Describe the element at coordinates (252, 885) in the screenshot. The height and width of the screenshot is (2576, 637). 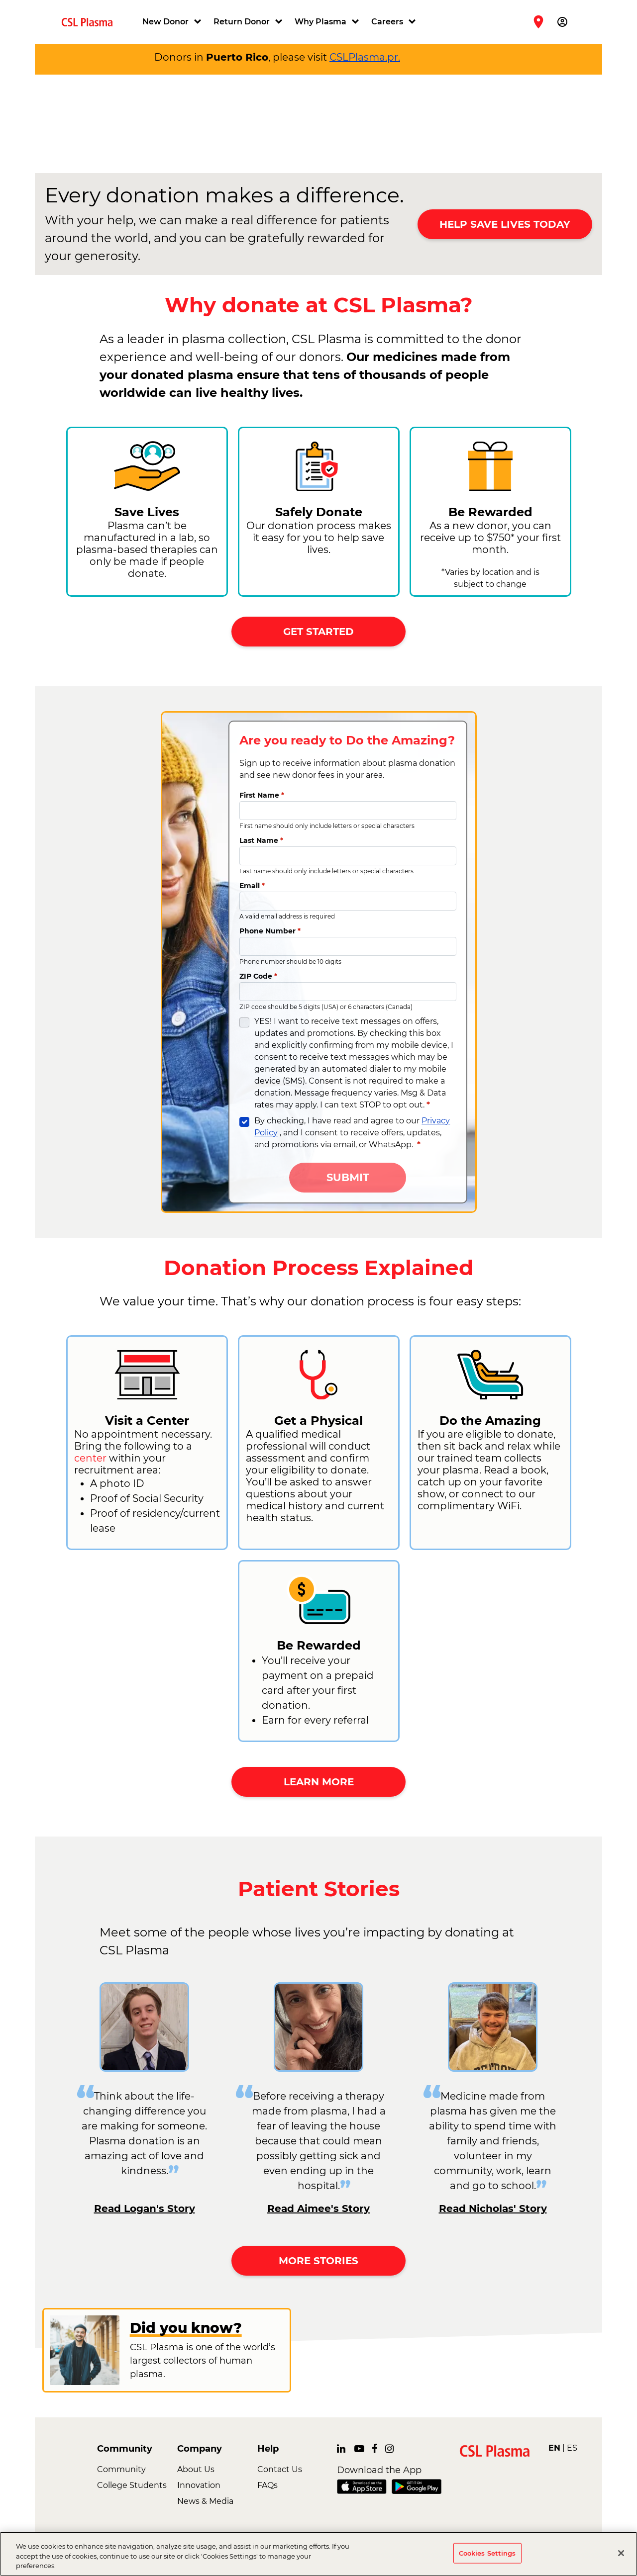
I see `Email` at that location.